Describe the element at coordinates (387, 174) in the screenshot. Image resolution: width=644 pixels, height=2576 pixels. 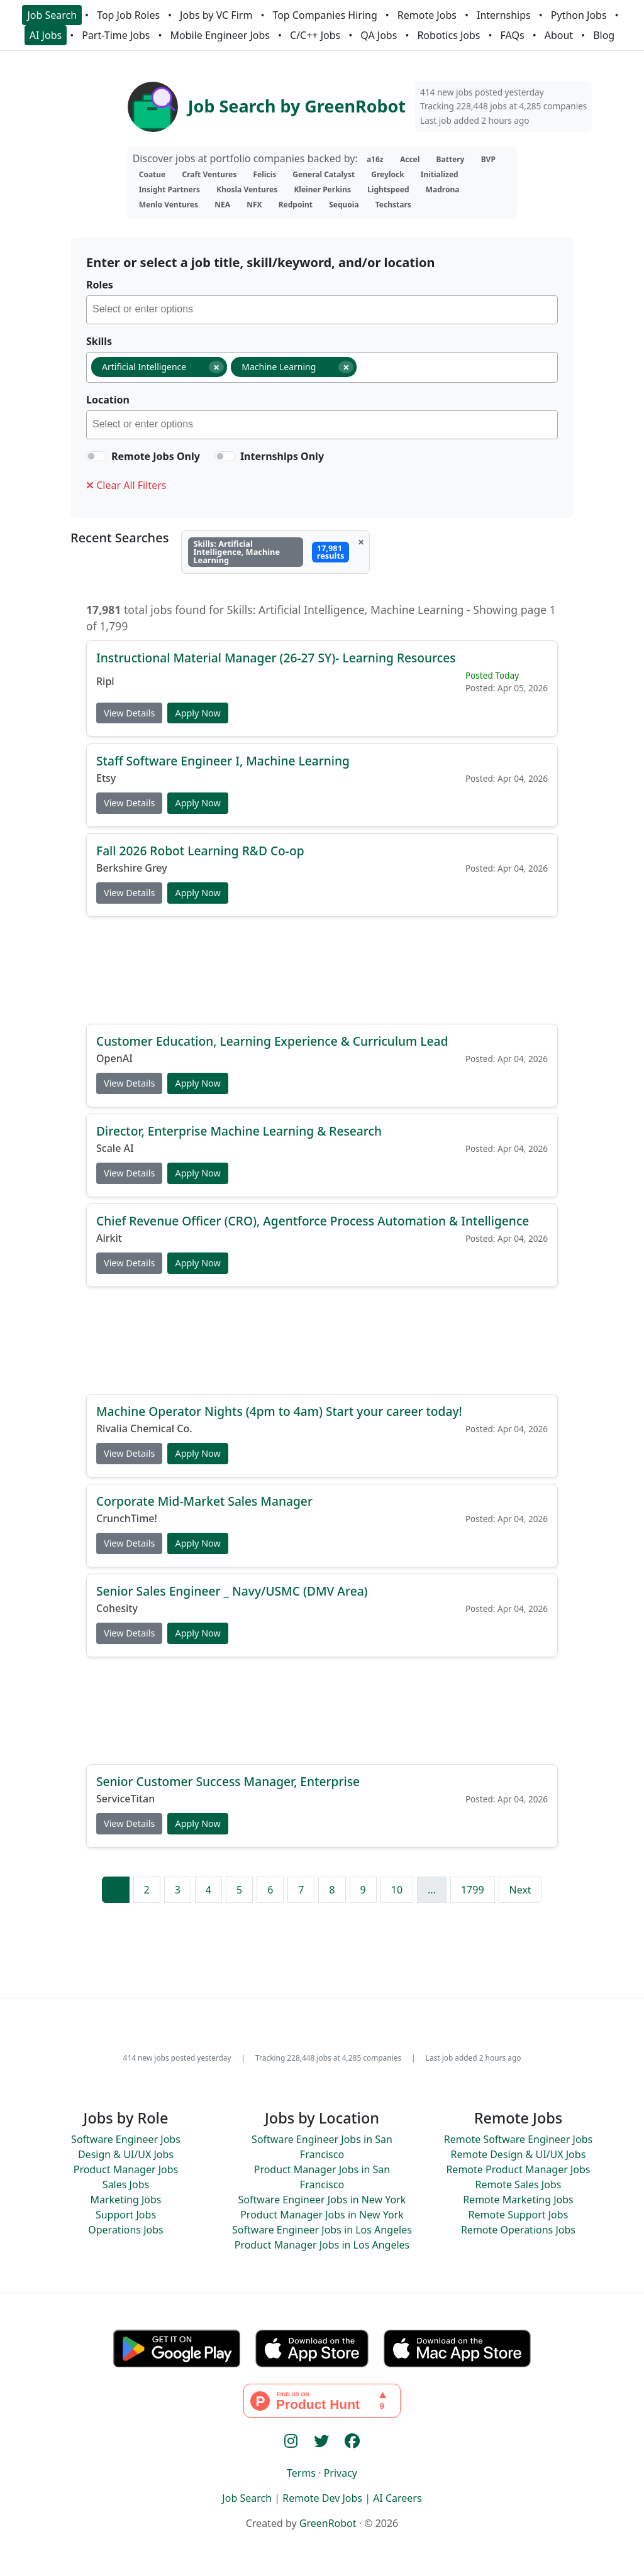
I see `Greylock` at that location.